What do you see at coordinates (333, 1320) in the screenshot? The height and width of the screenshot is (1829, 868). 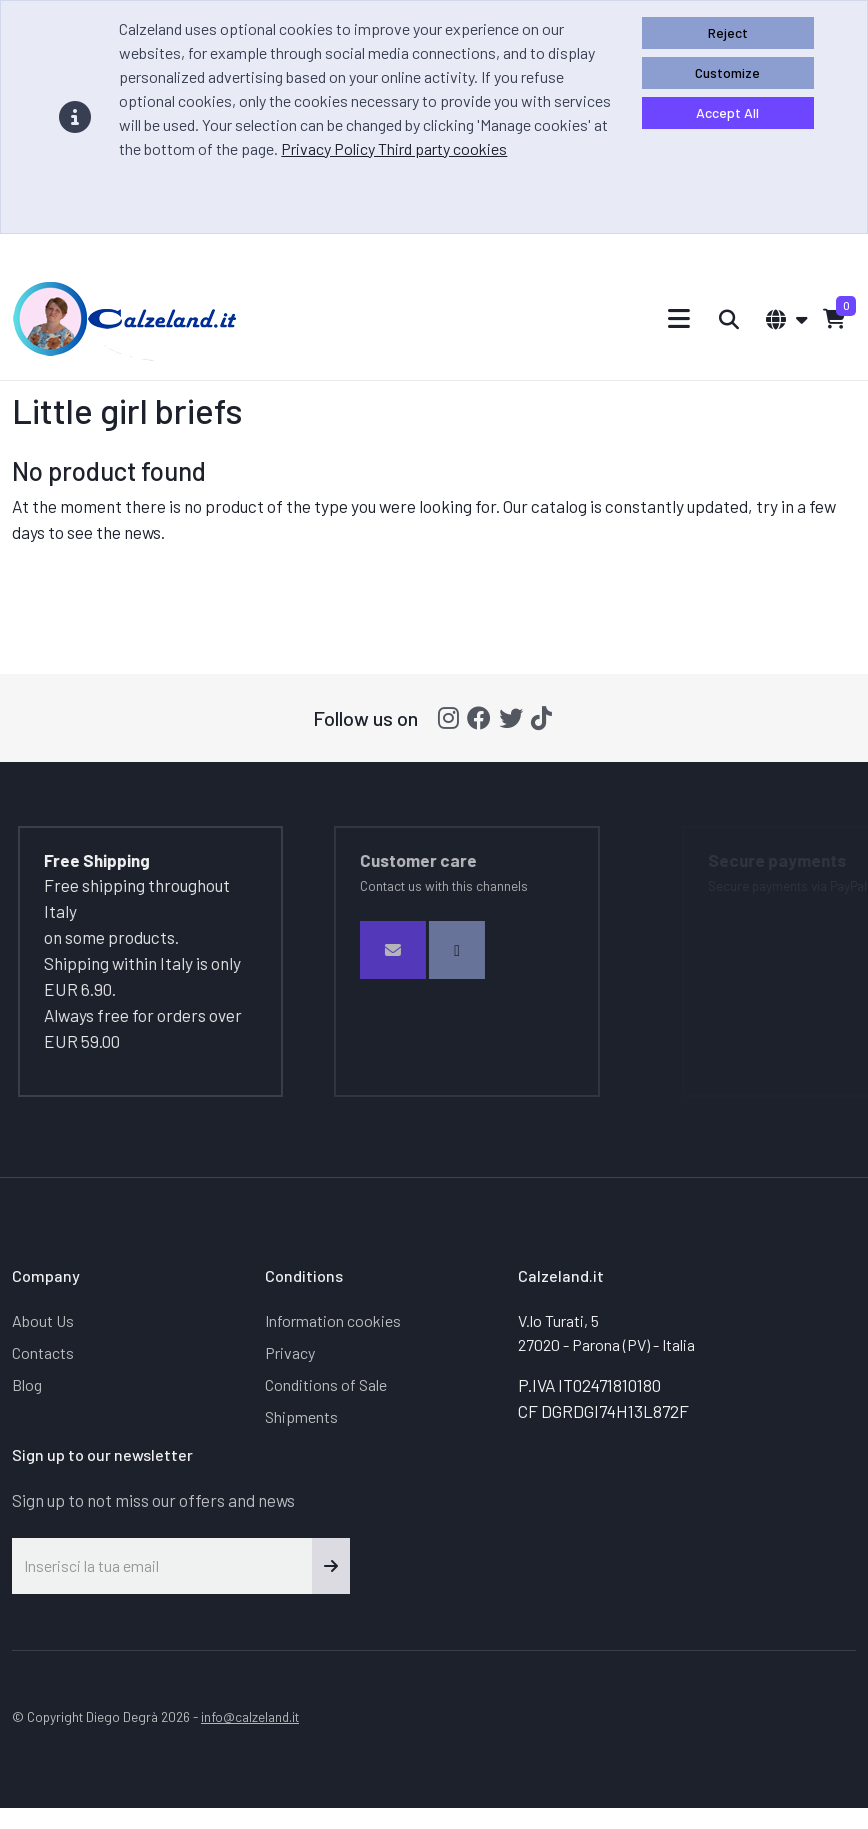 I see `Information cookies` at bounding box center [333, 1320].